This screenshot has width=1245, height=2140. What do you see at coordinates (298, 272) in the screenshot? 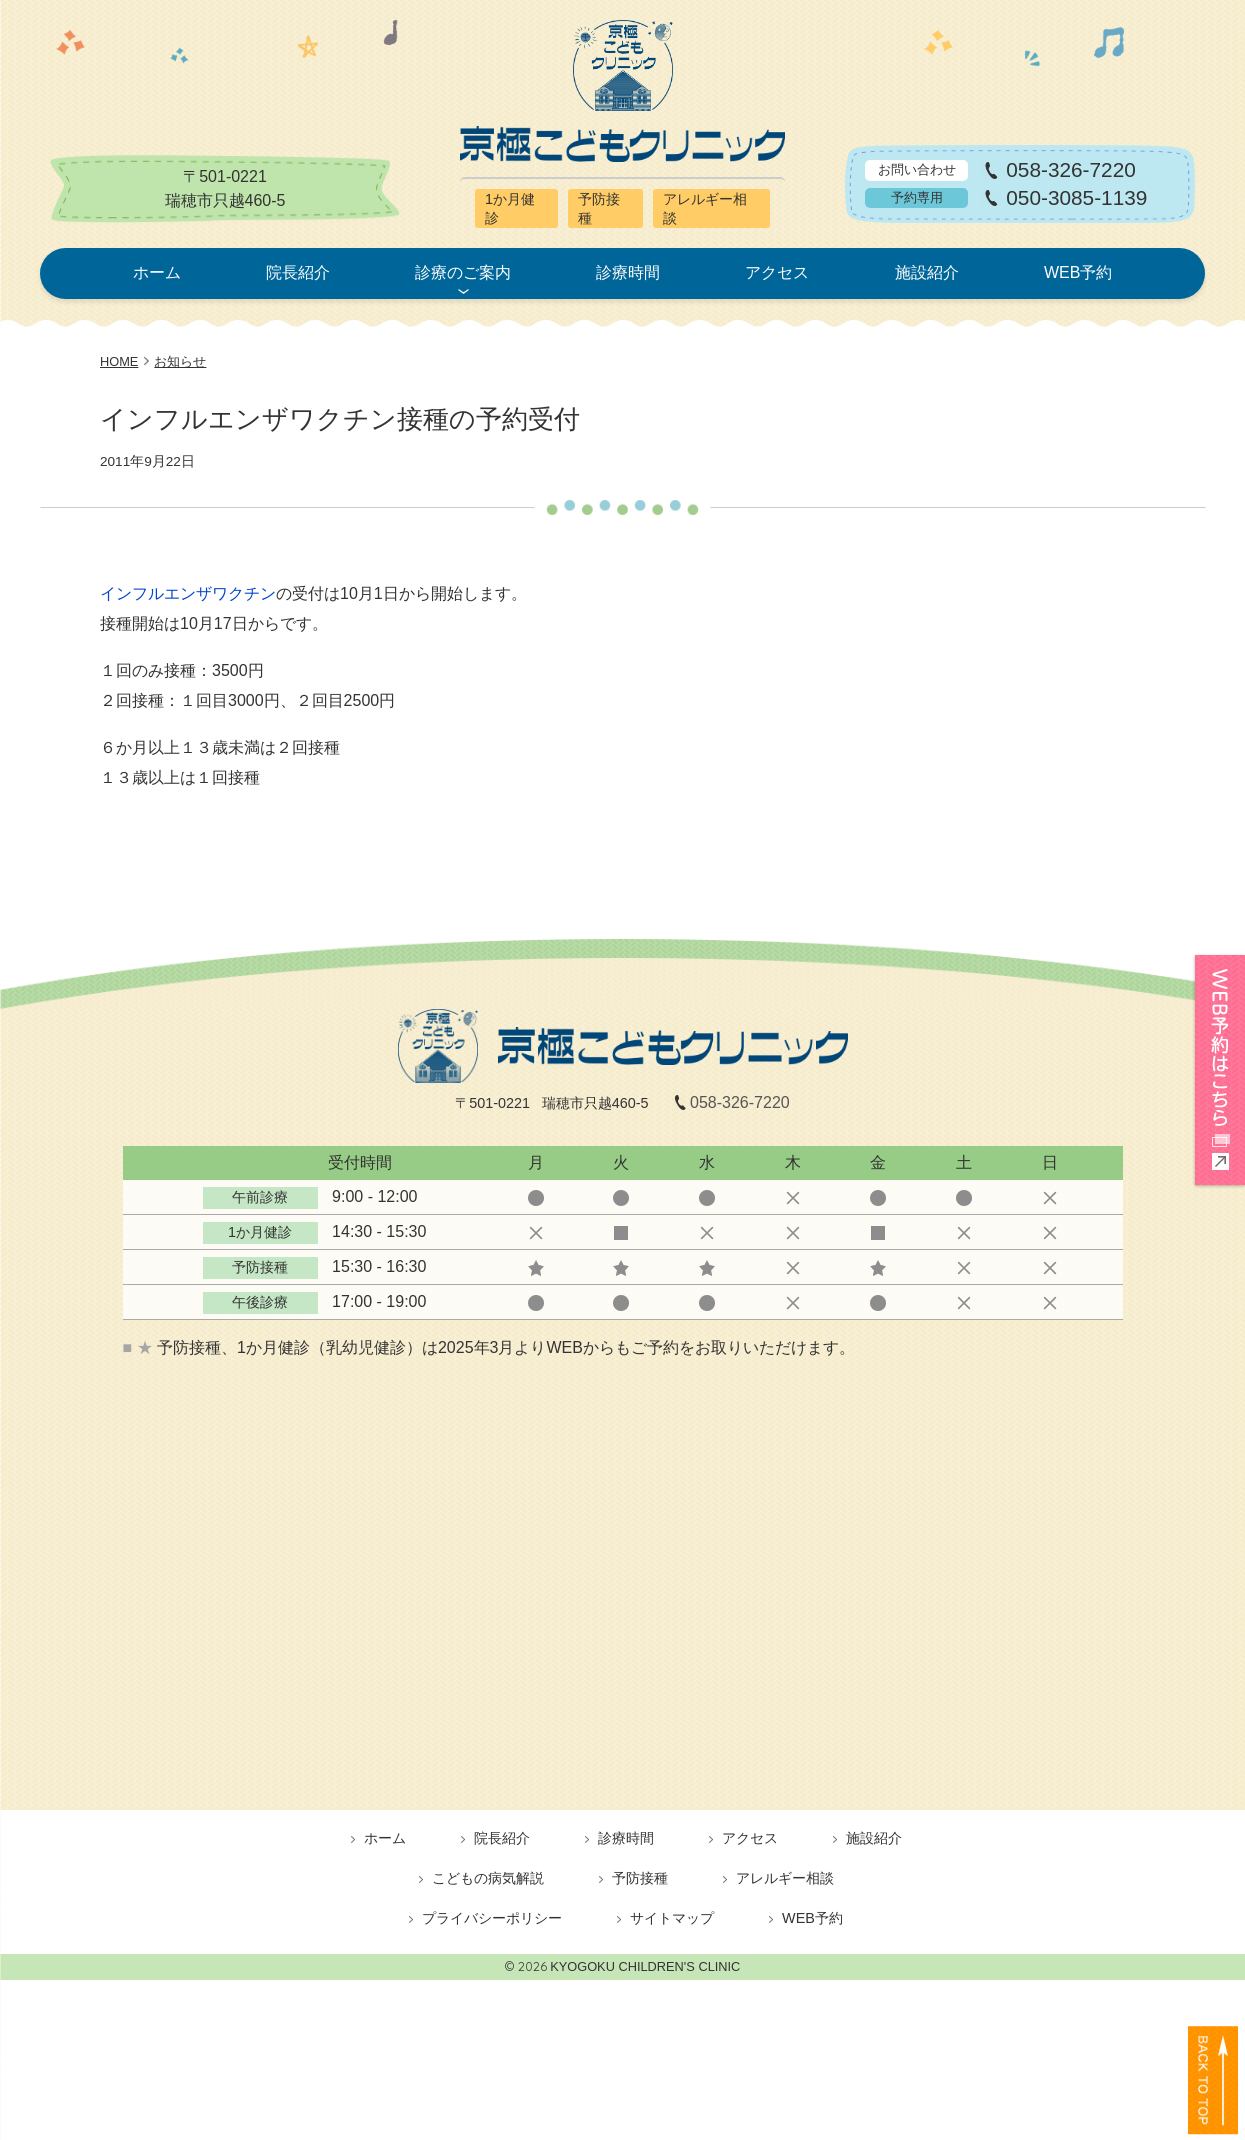
I see `院長紹介` at bounding box center [298, 272].